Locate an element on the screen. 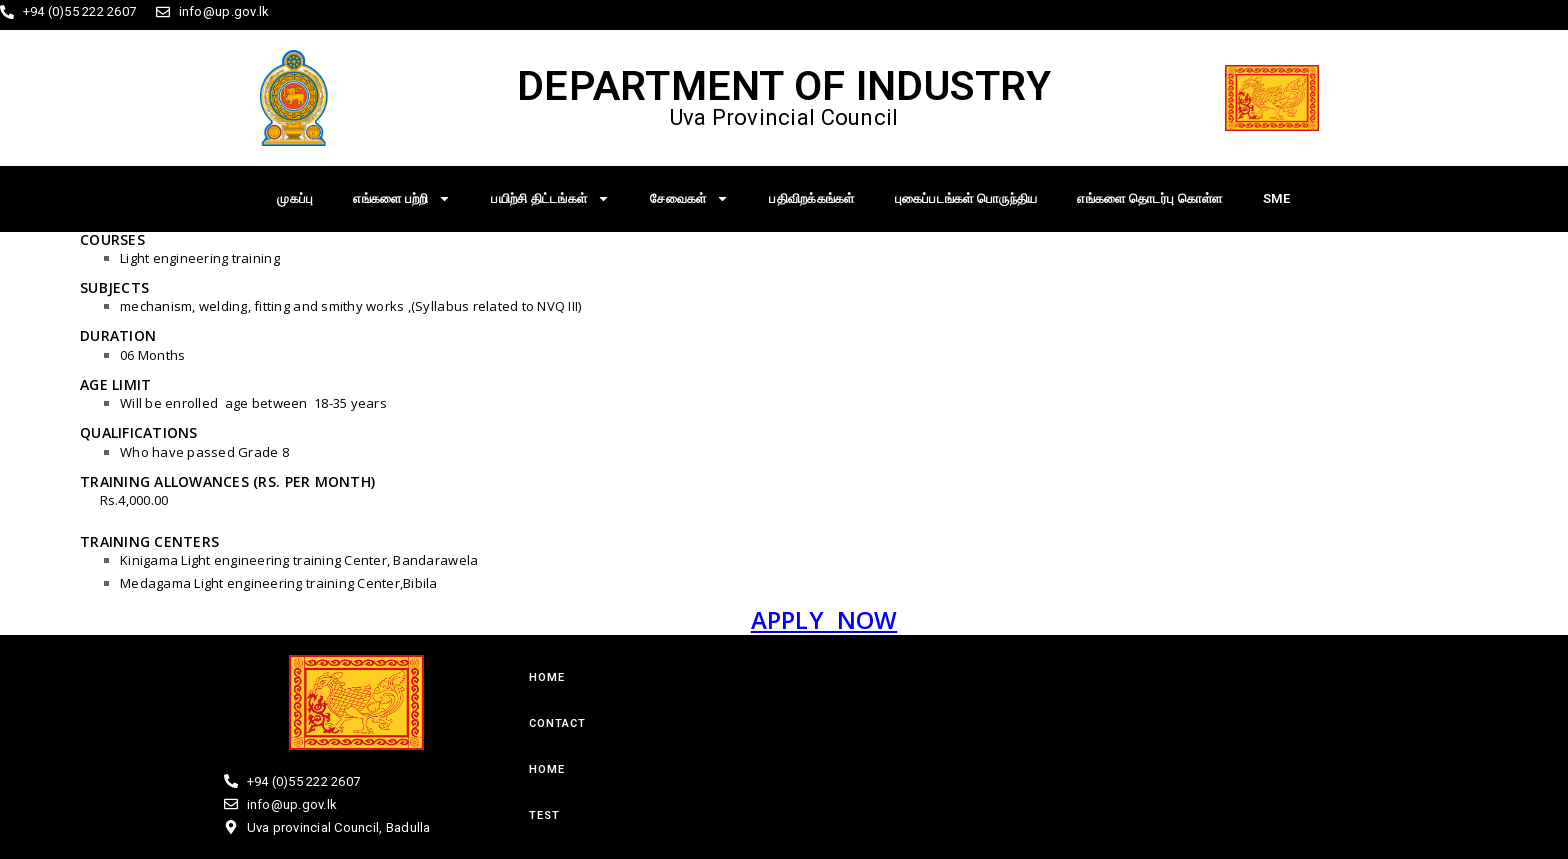 This screenshot has width=1568, height=859. முகப்பு is located at coordinates (295, 198).